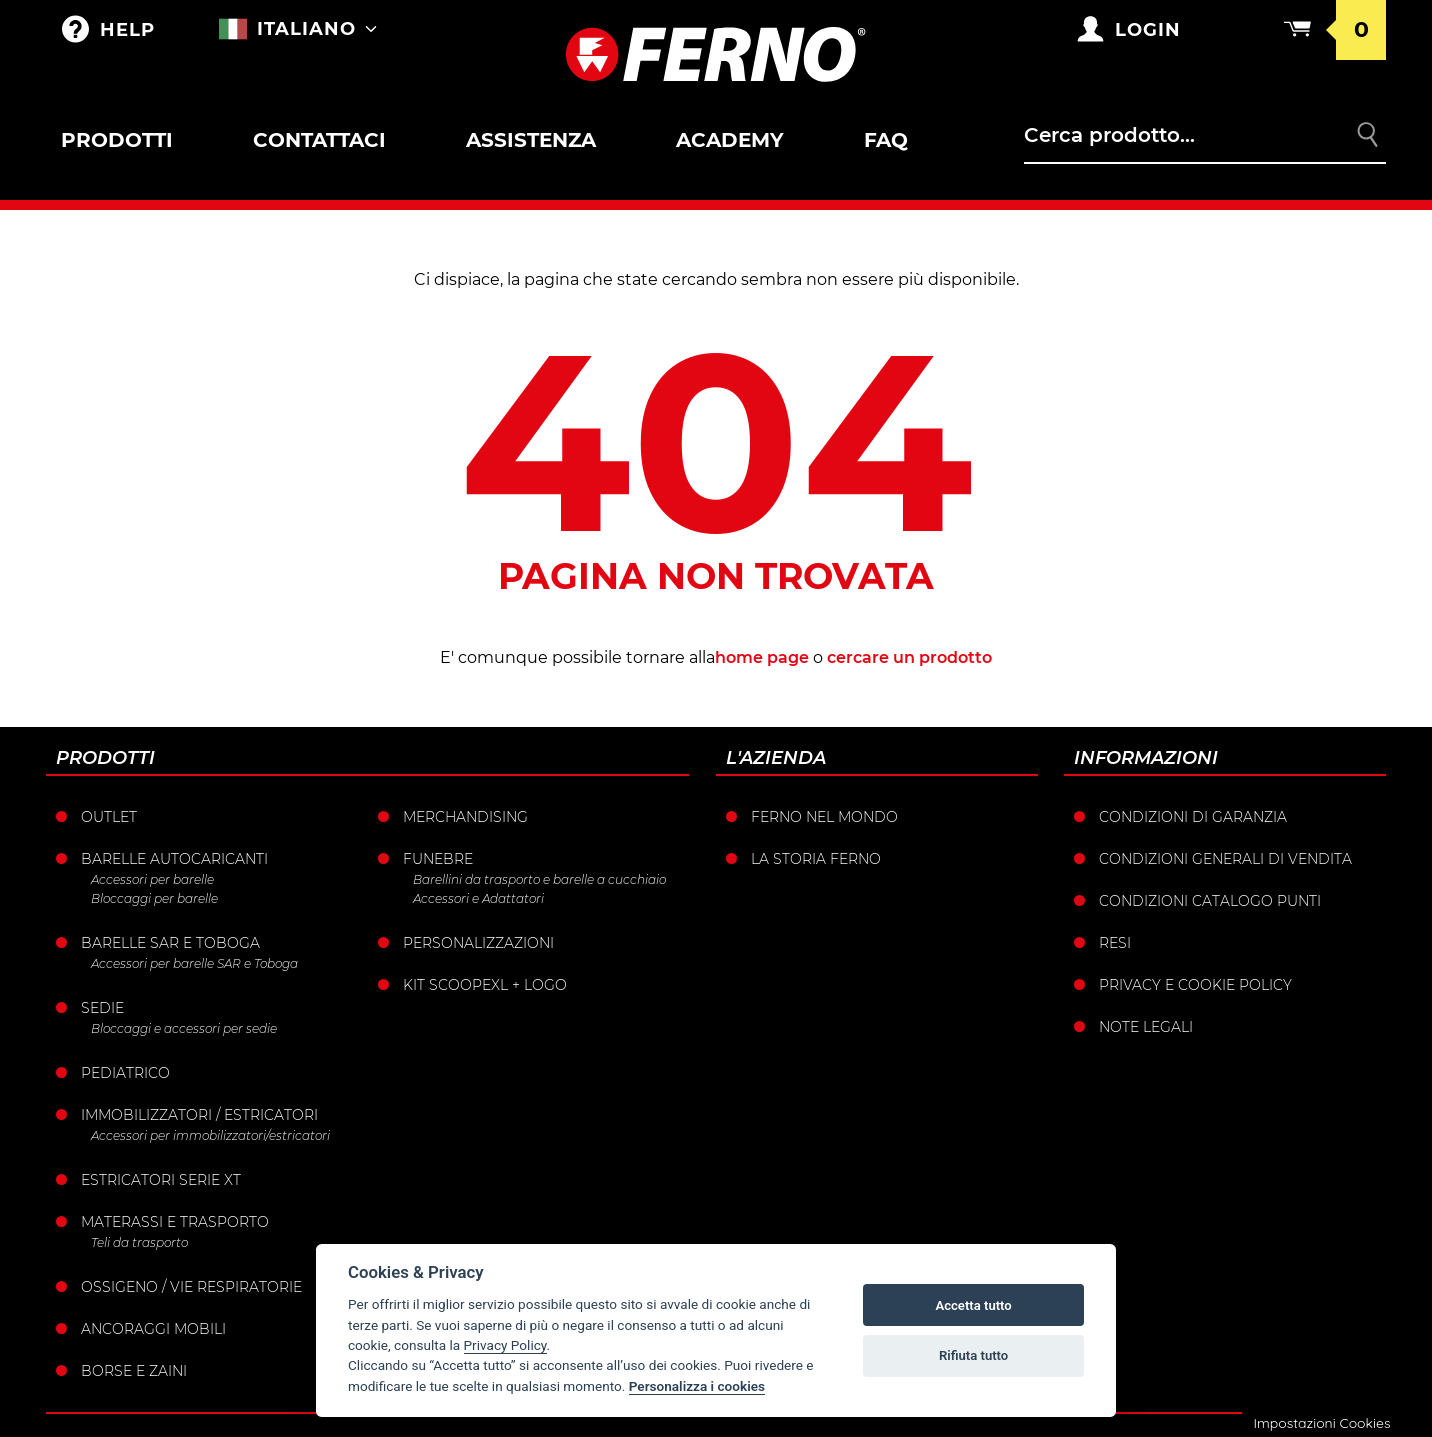 This screenshot has width=1432, height=1437. Describe the element at coordinates (465, 817) in the screenshot. I see `Merchandising` at that location.